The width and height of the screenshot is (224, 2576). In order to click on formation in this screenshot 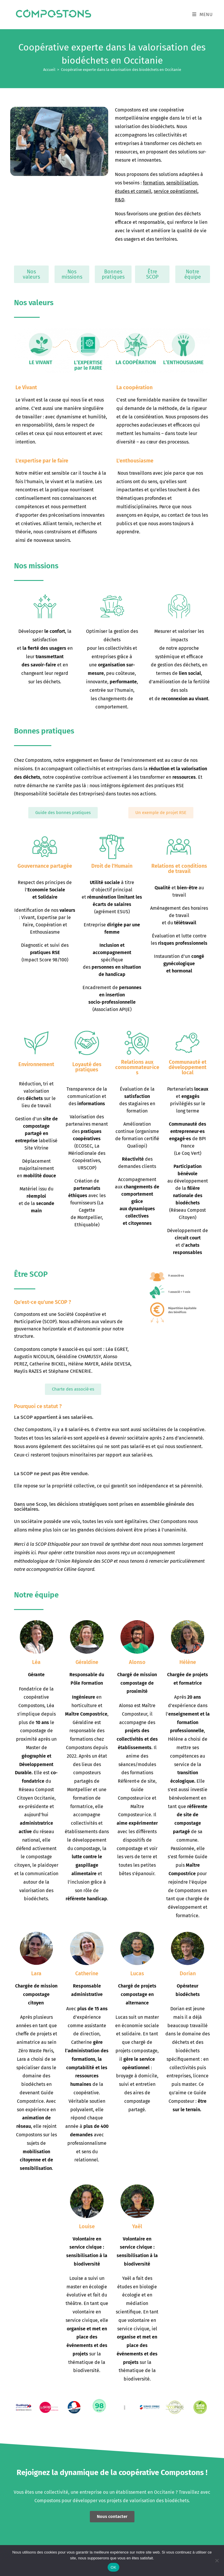, I will do `click(153, 183)`.